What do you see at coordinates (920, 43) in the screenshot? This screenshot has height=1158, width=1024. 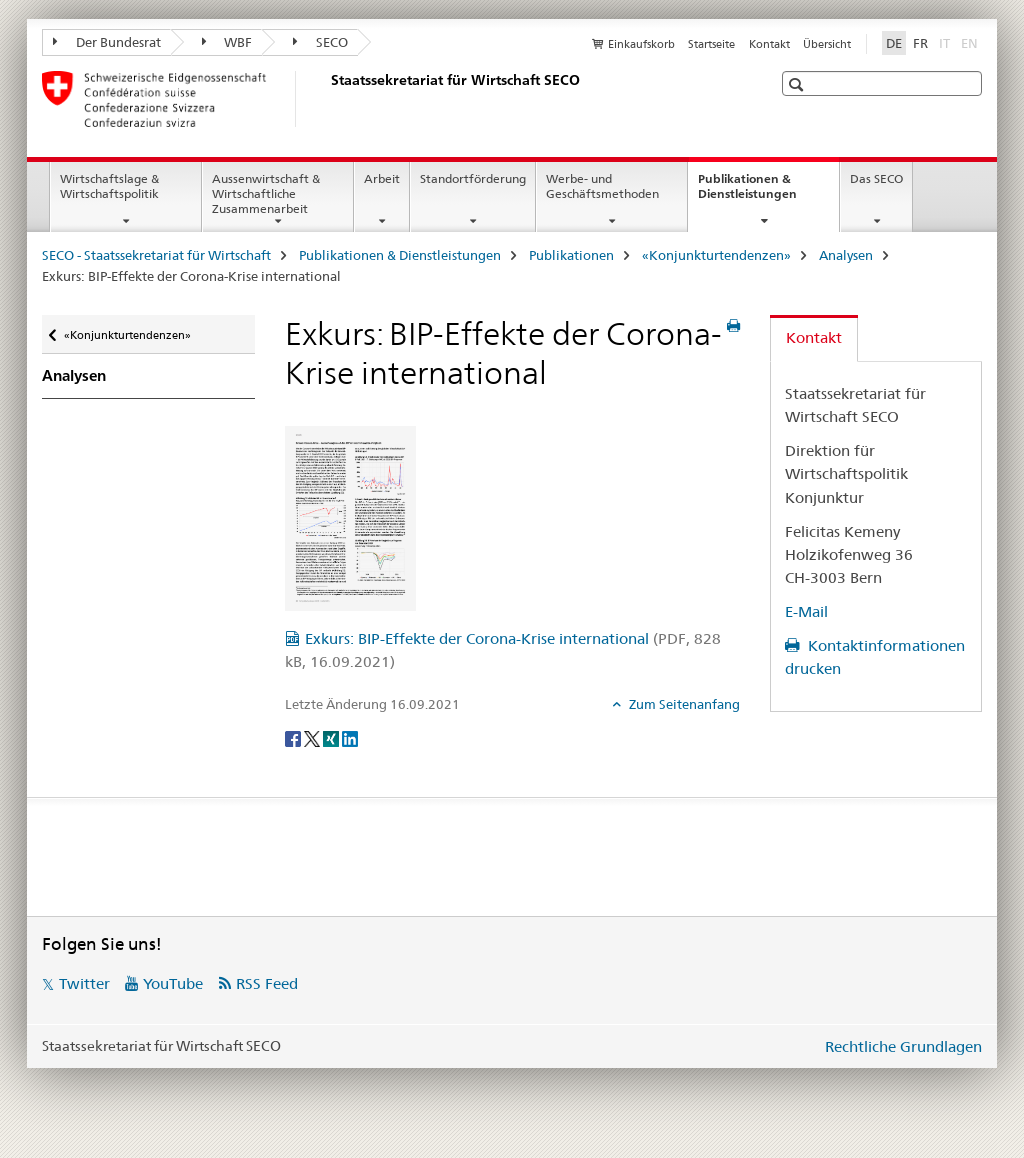 I see `FR [Französisch]` at bounding box center [920, 43].